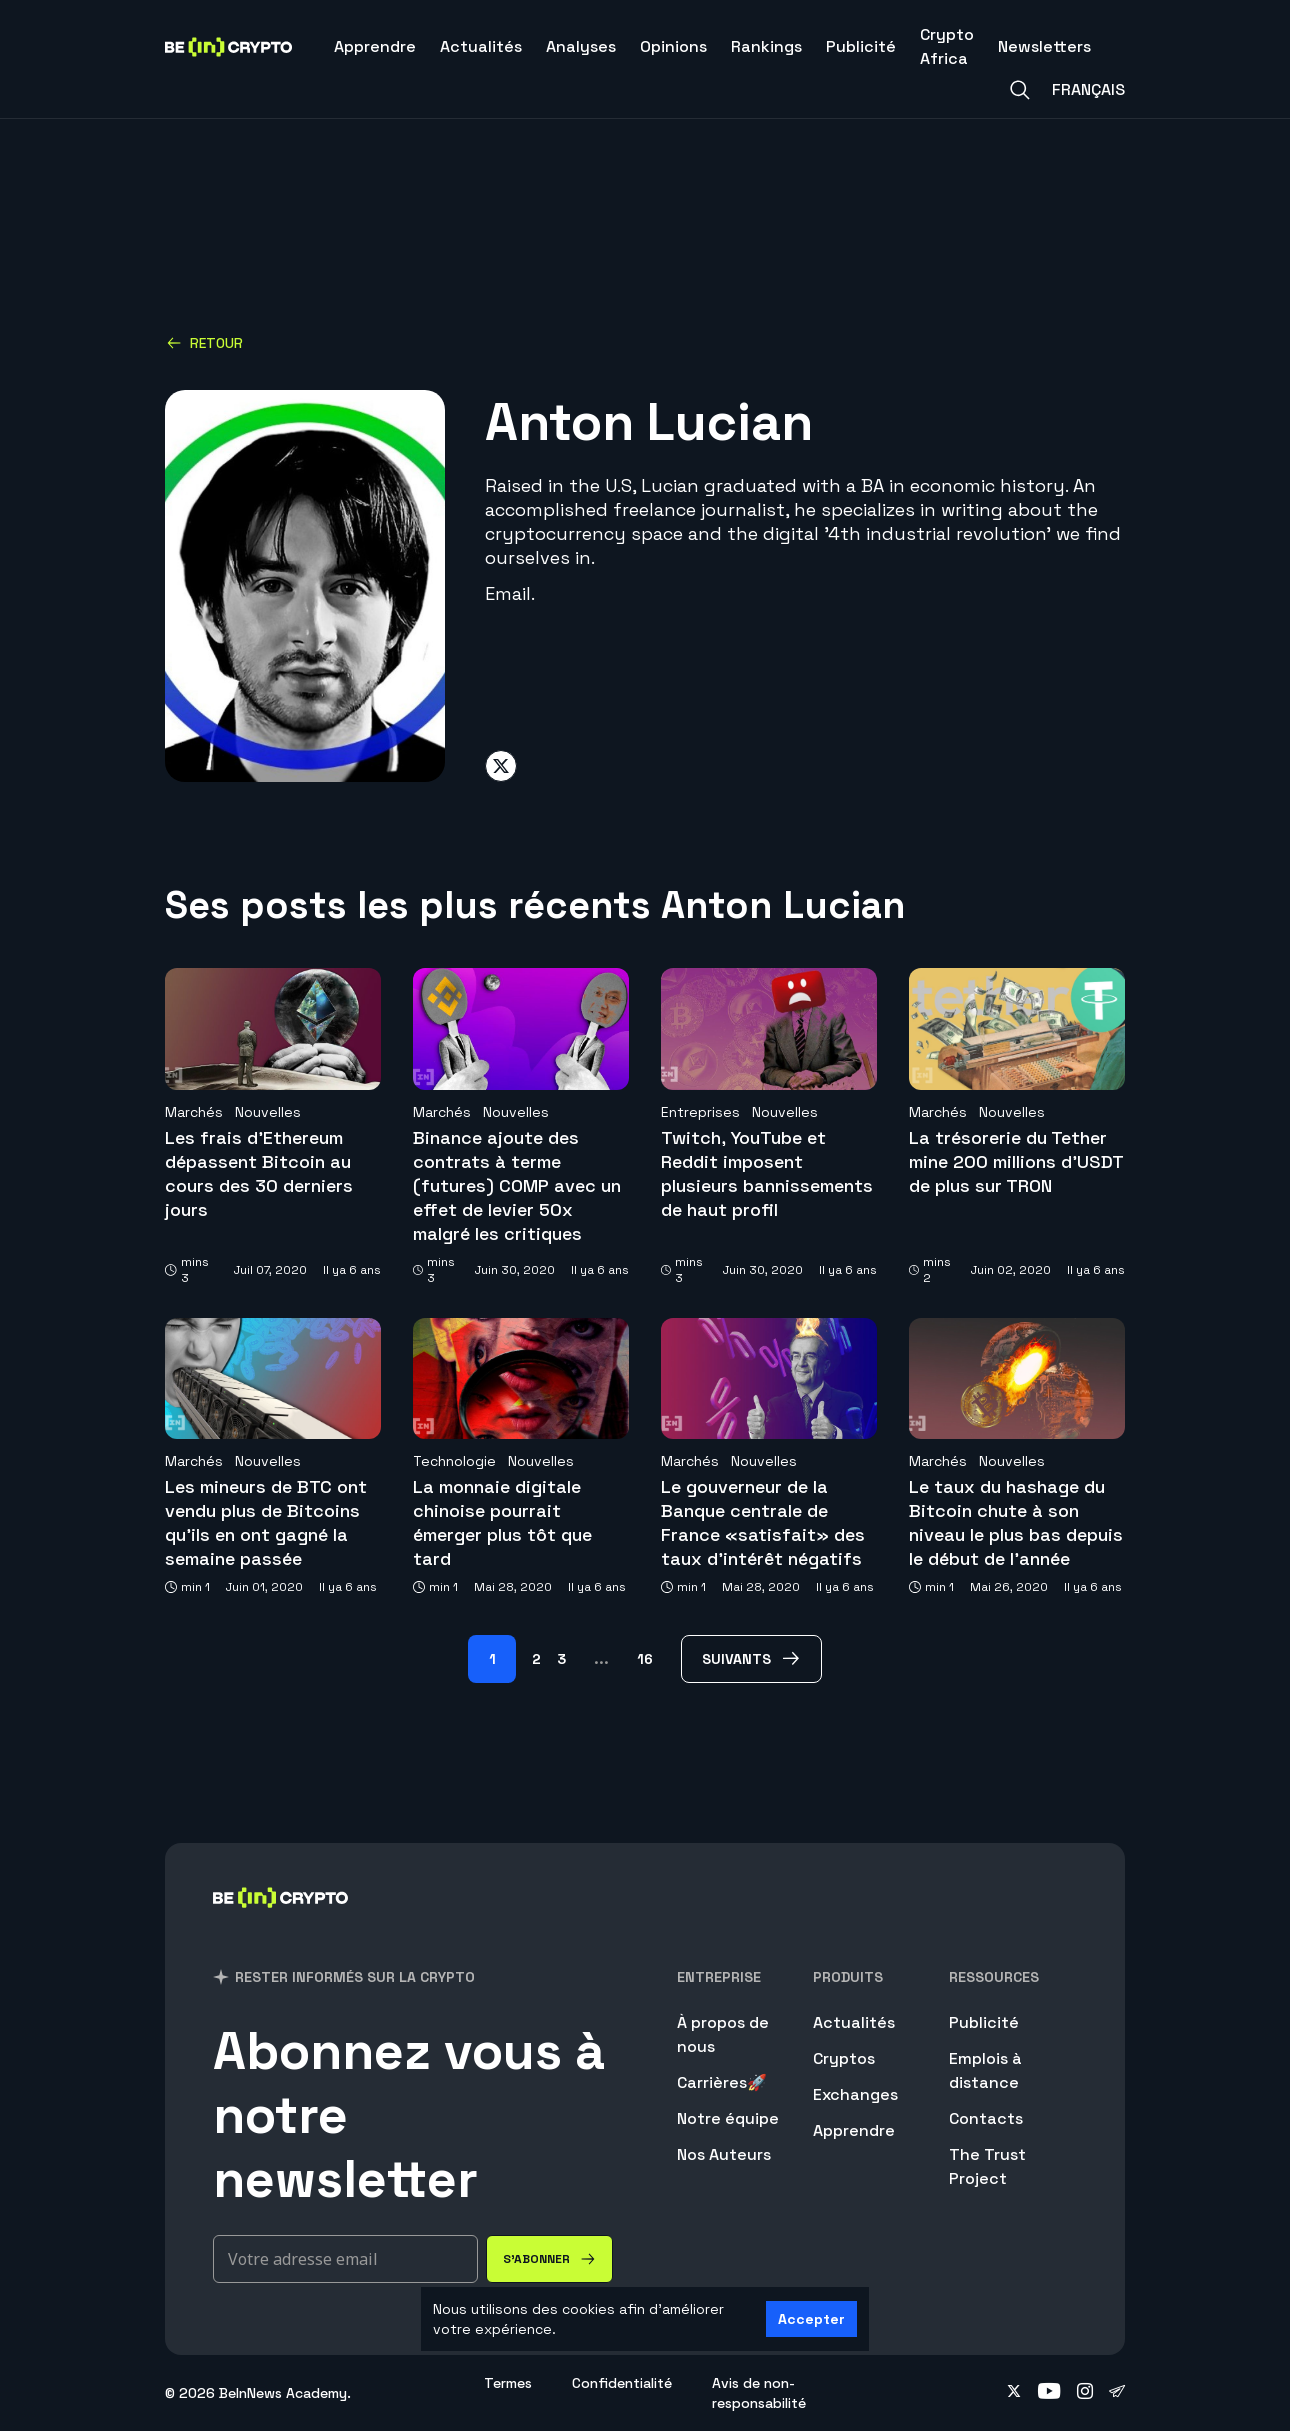  Describe the element at coordinates (645, 1659) in the screenshot. I see `16 [Page 16]` at that location.